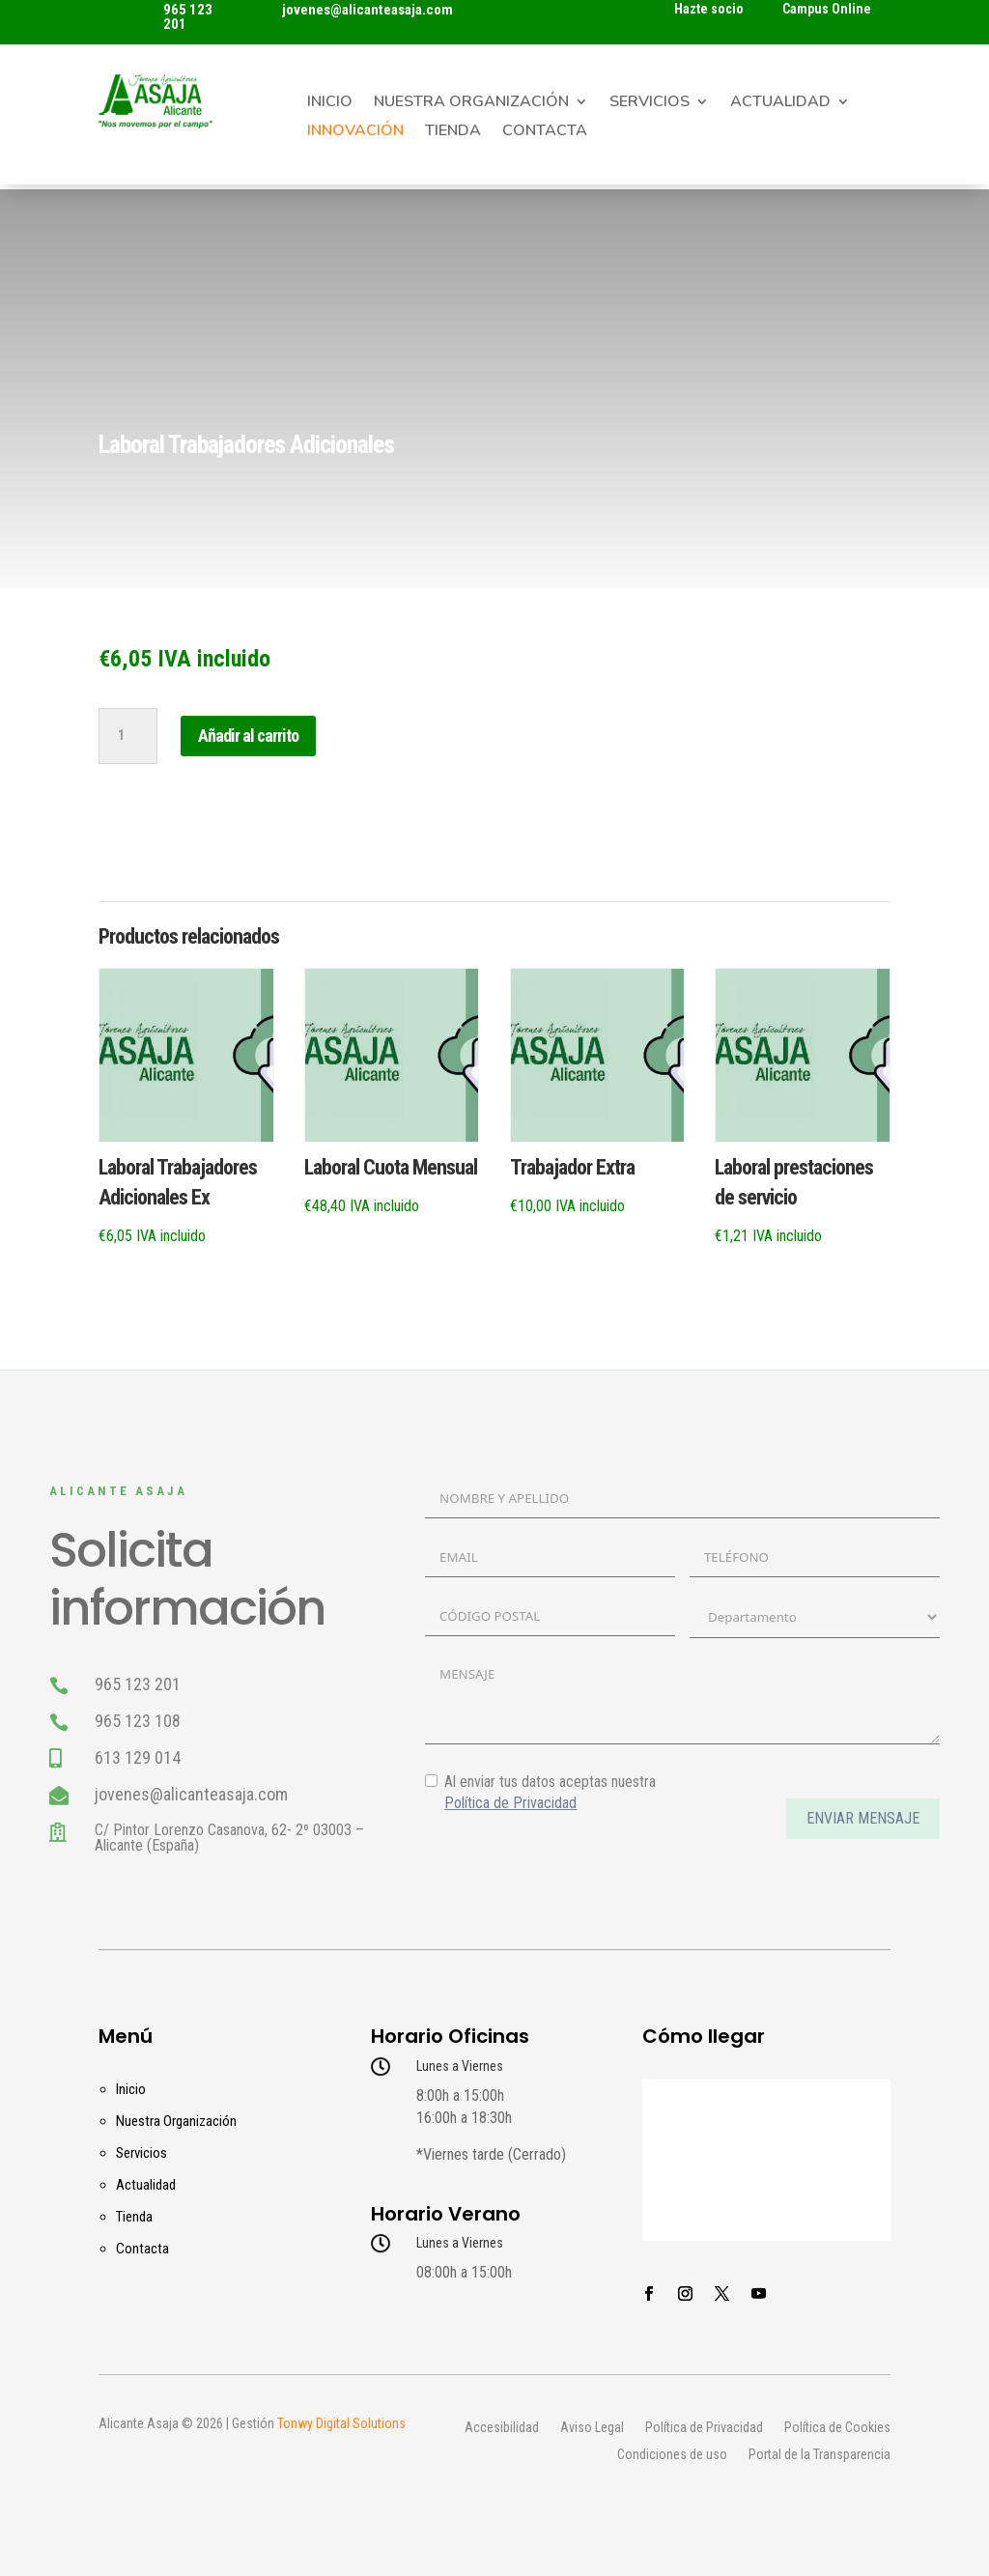 The width and height of the screenshot is (989, 2576). What do you see at coordinates (453, 132) in the screenshot?
I see `Tienda` at bounding box center [453, 132].